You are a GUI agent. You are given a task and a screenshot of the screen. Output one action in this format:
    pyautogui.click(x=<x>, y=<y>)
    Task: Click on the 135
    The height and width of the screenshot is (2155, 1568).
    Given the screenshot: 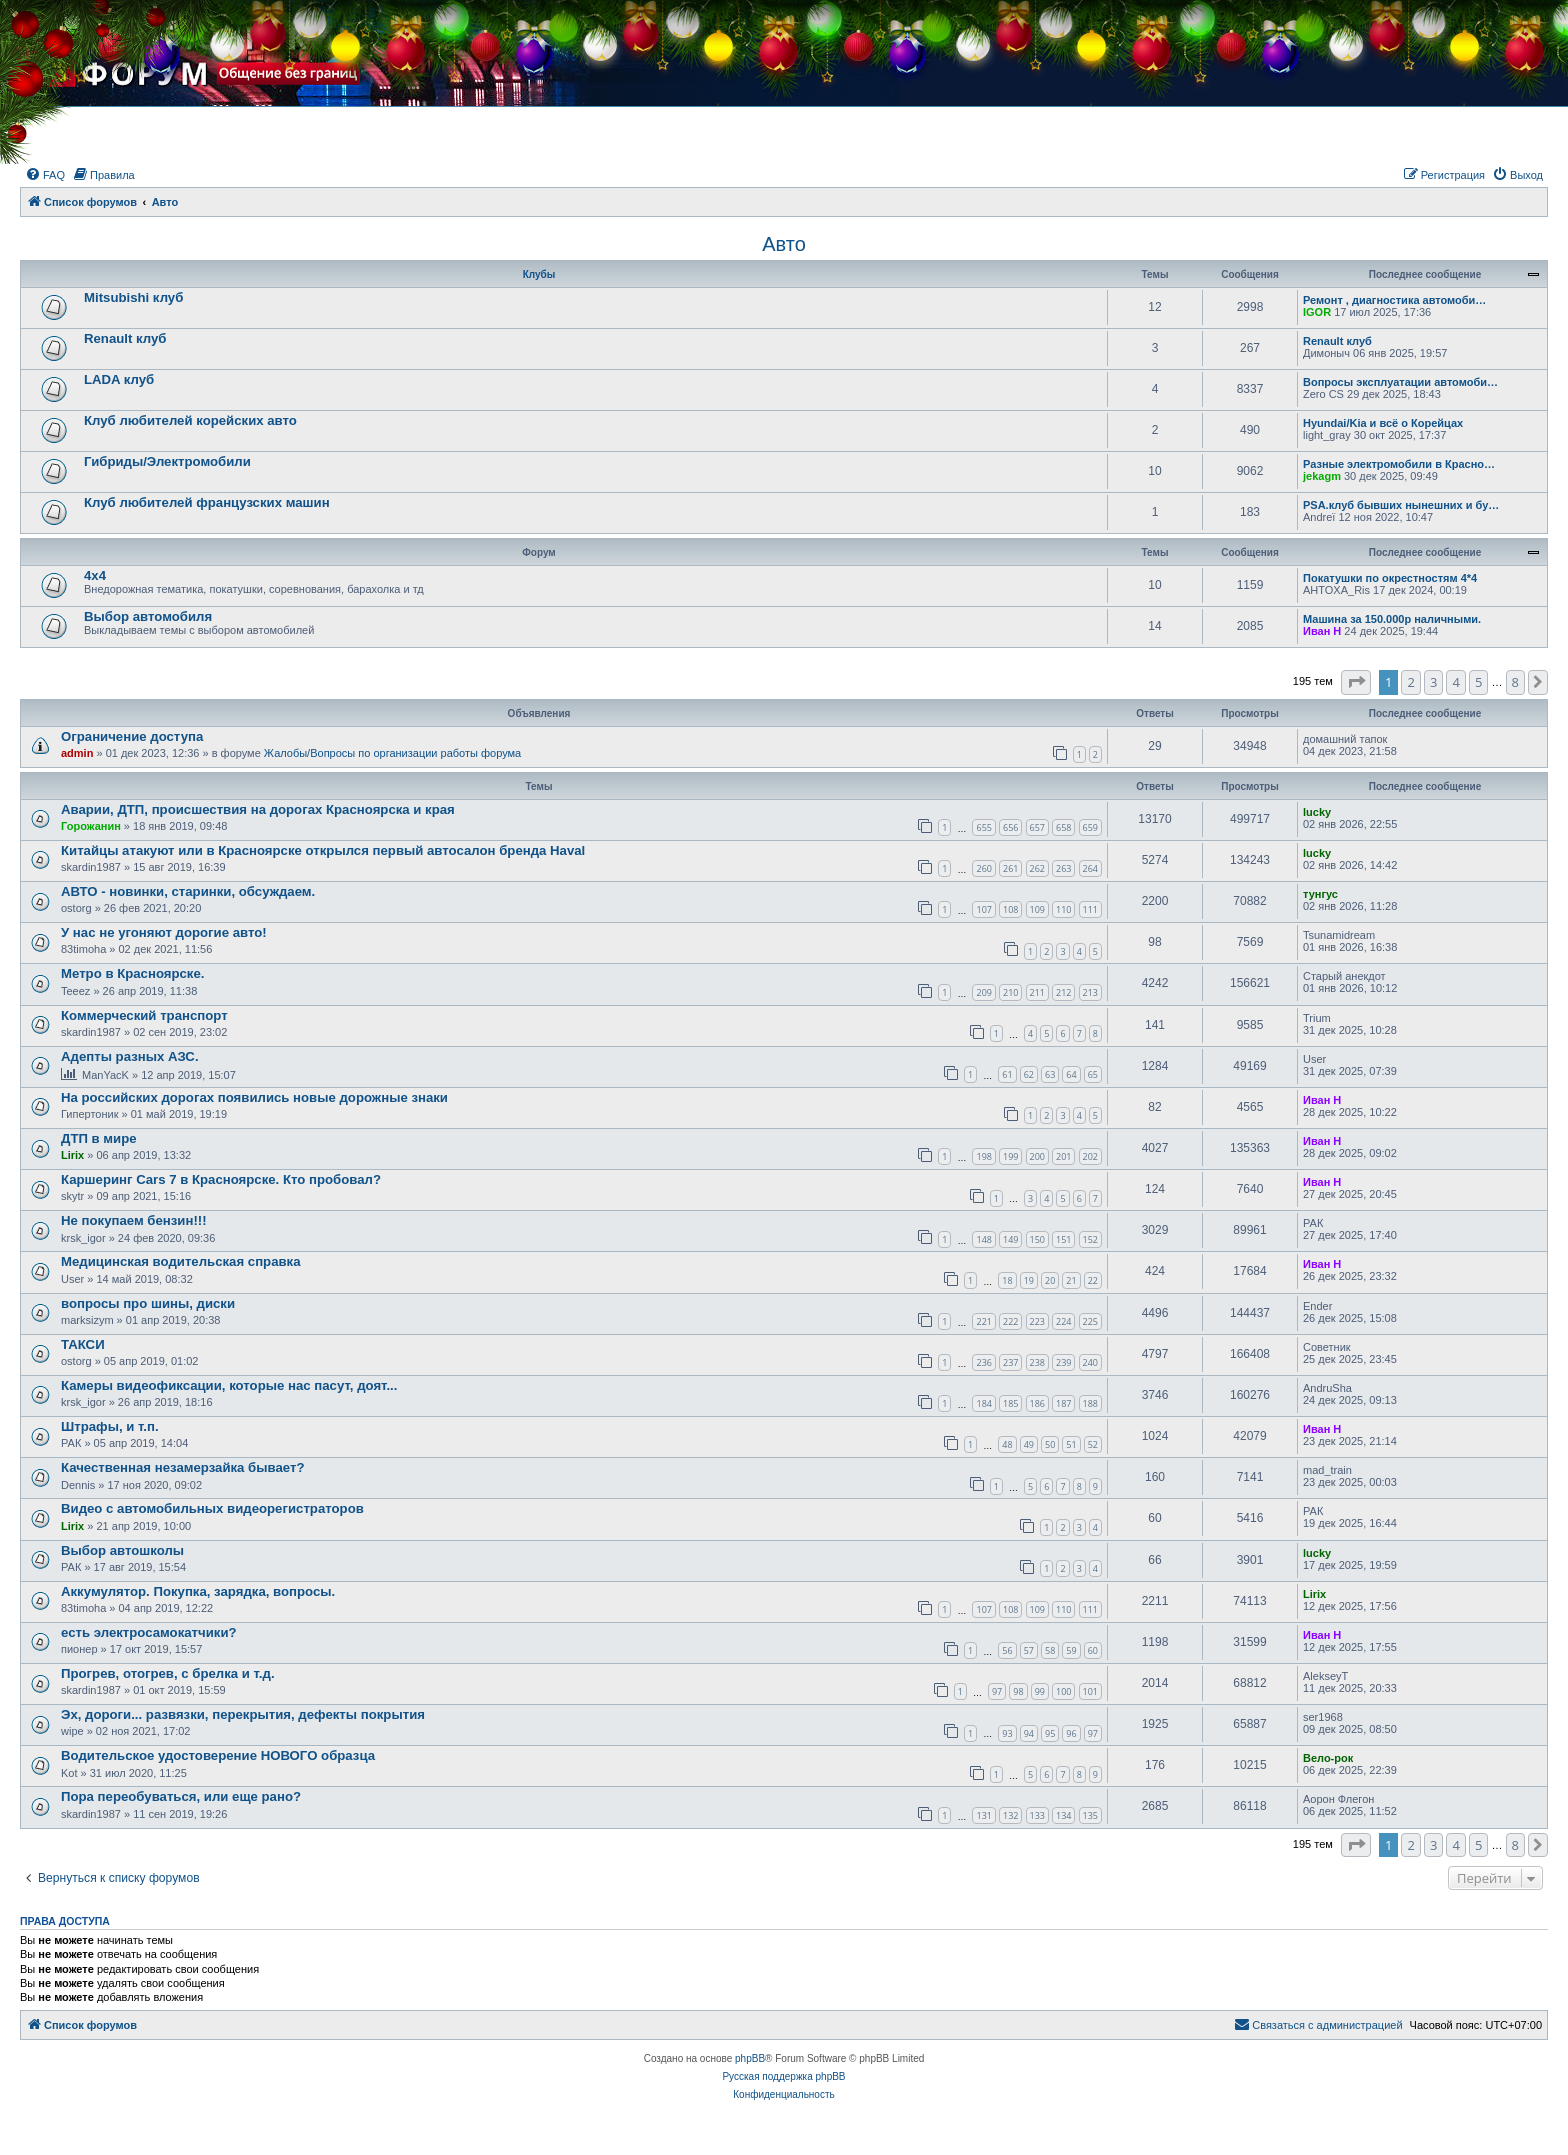 What is the action you would take?
    pyautogui.click(x=1090, y=1815)
    